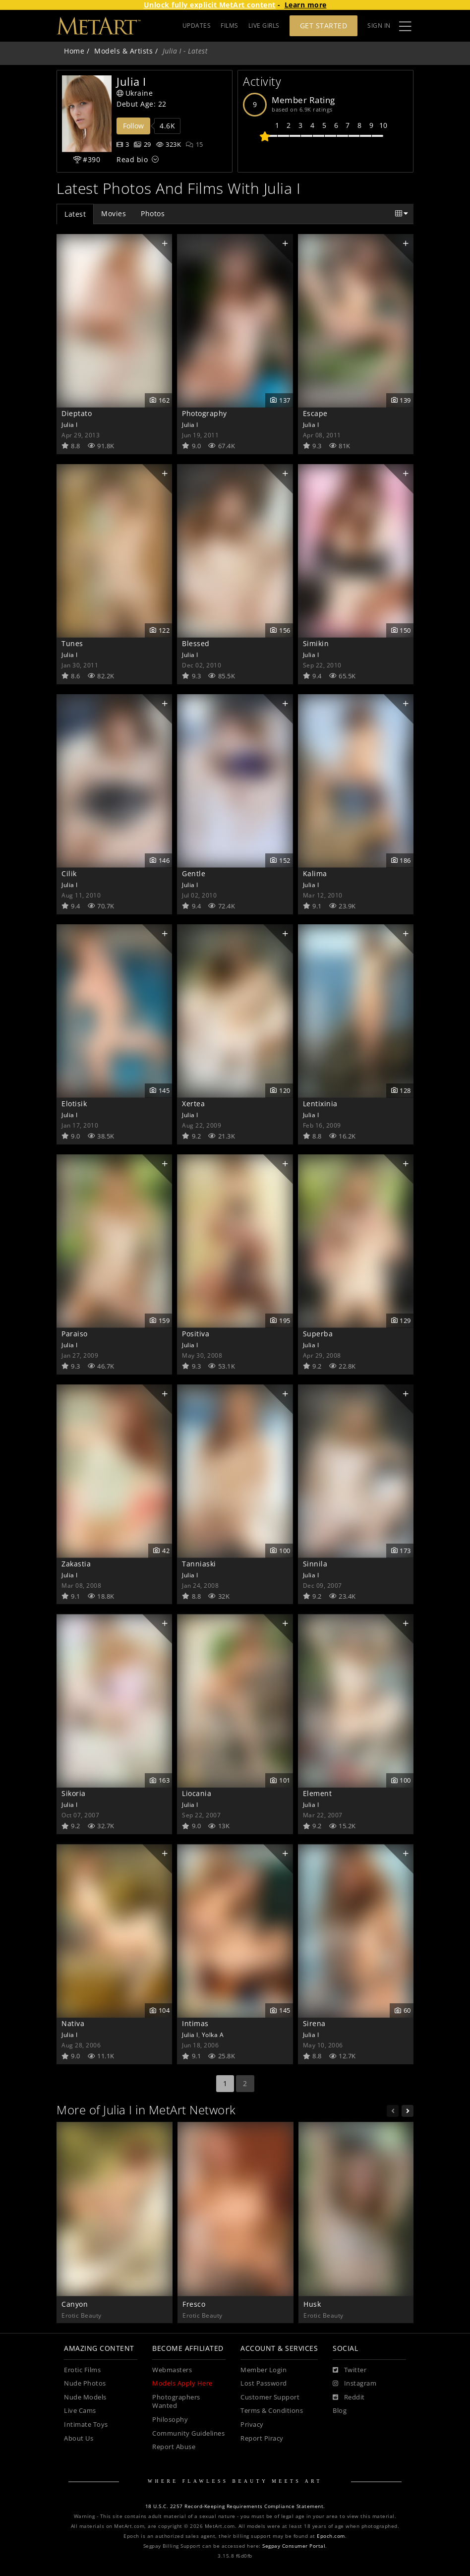  Describe the element at coordinates (195, 2023) in the screenshot. I see `Intimas` at that location.